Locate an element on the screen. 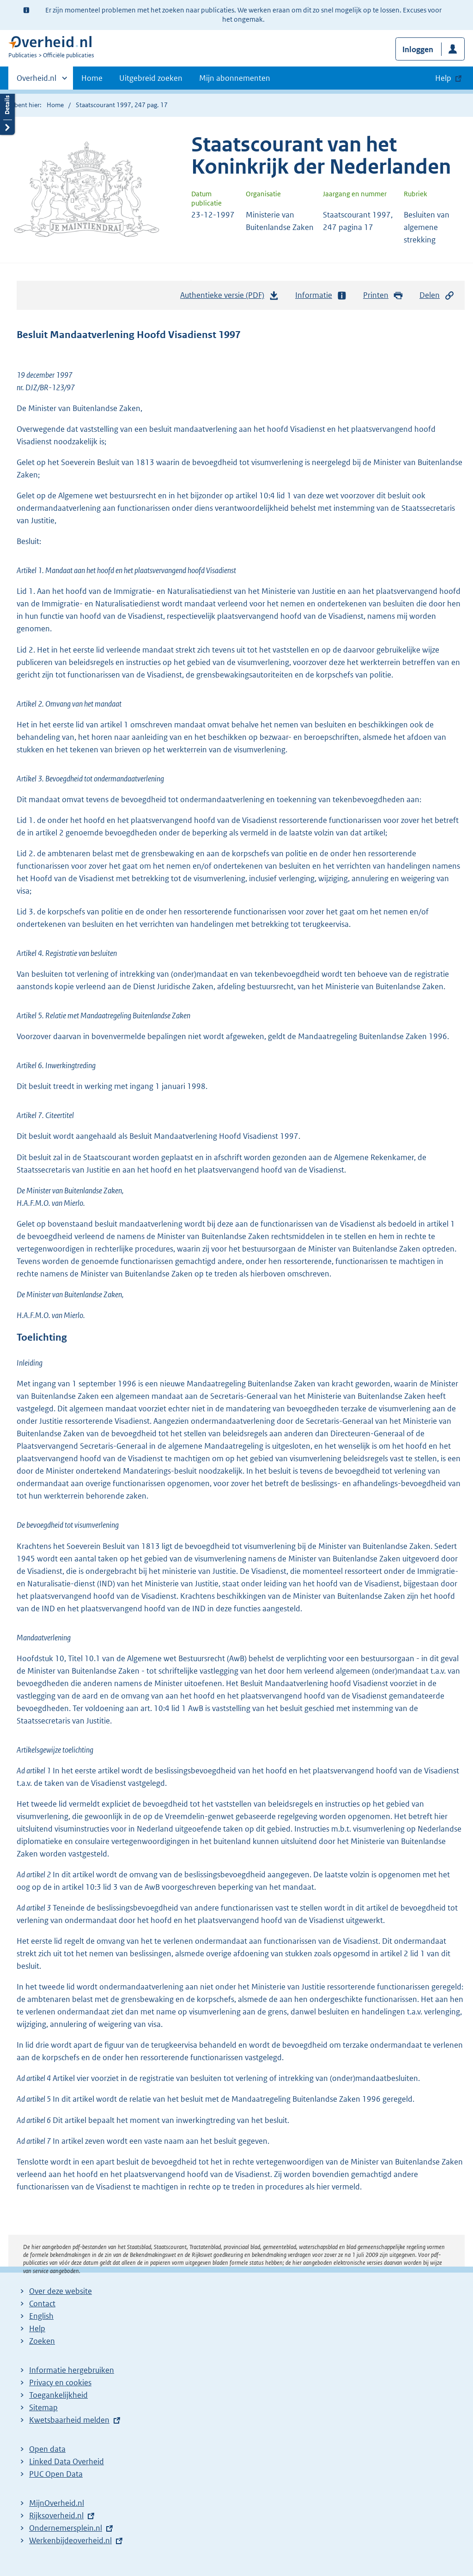  Uitgebreid zoeken is located at coordinates (150, 78).